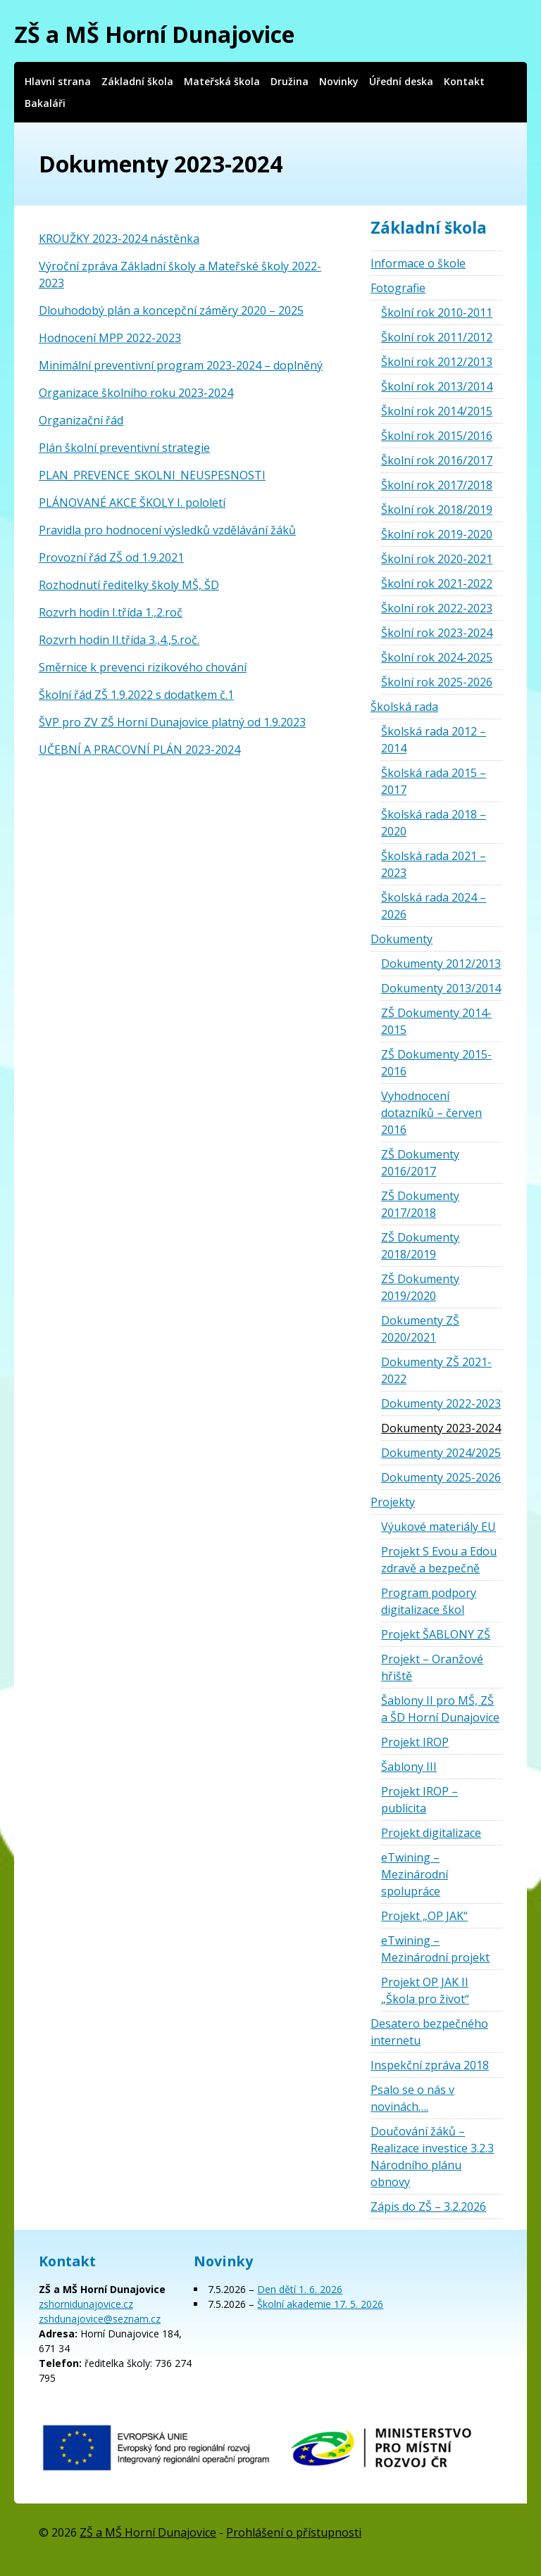 The width and height of the screenshot is (541, 2576). I want to click on Školská rada 2021 – 2023, so click(433, 864).